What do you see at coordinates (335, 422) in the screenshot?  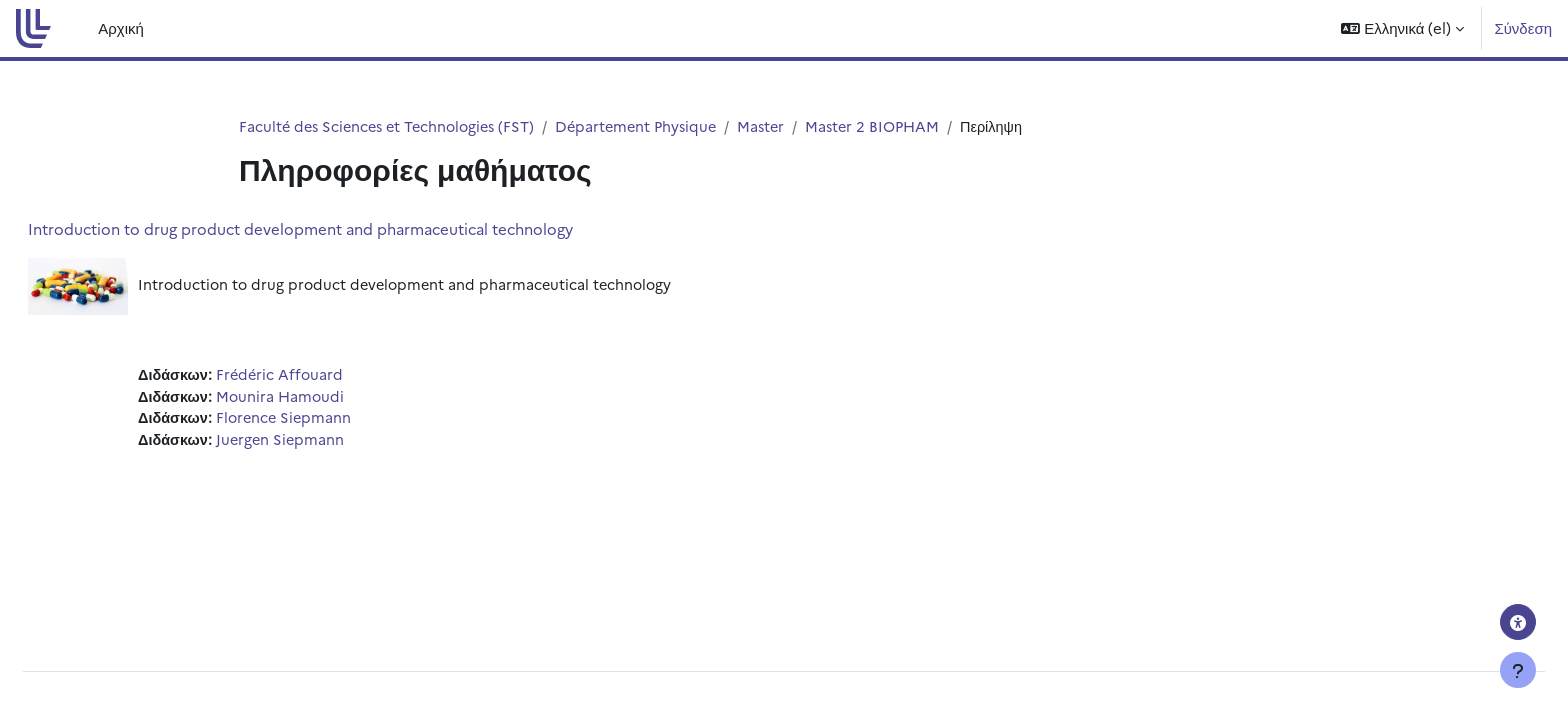 I see `Florence Siepmann` at bounding box center [335, 422].